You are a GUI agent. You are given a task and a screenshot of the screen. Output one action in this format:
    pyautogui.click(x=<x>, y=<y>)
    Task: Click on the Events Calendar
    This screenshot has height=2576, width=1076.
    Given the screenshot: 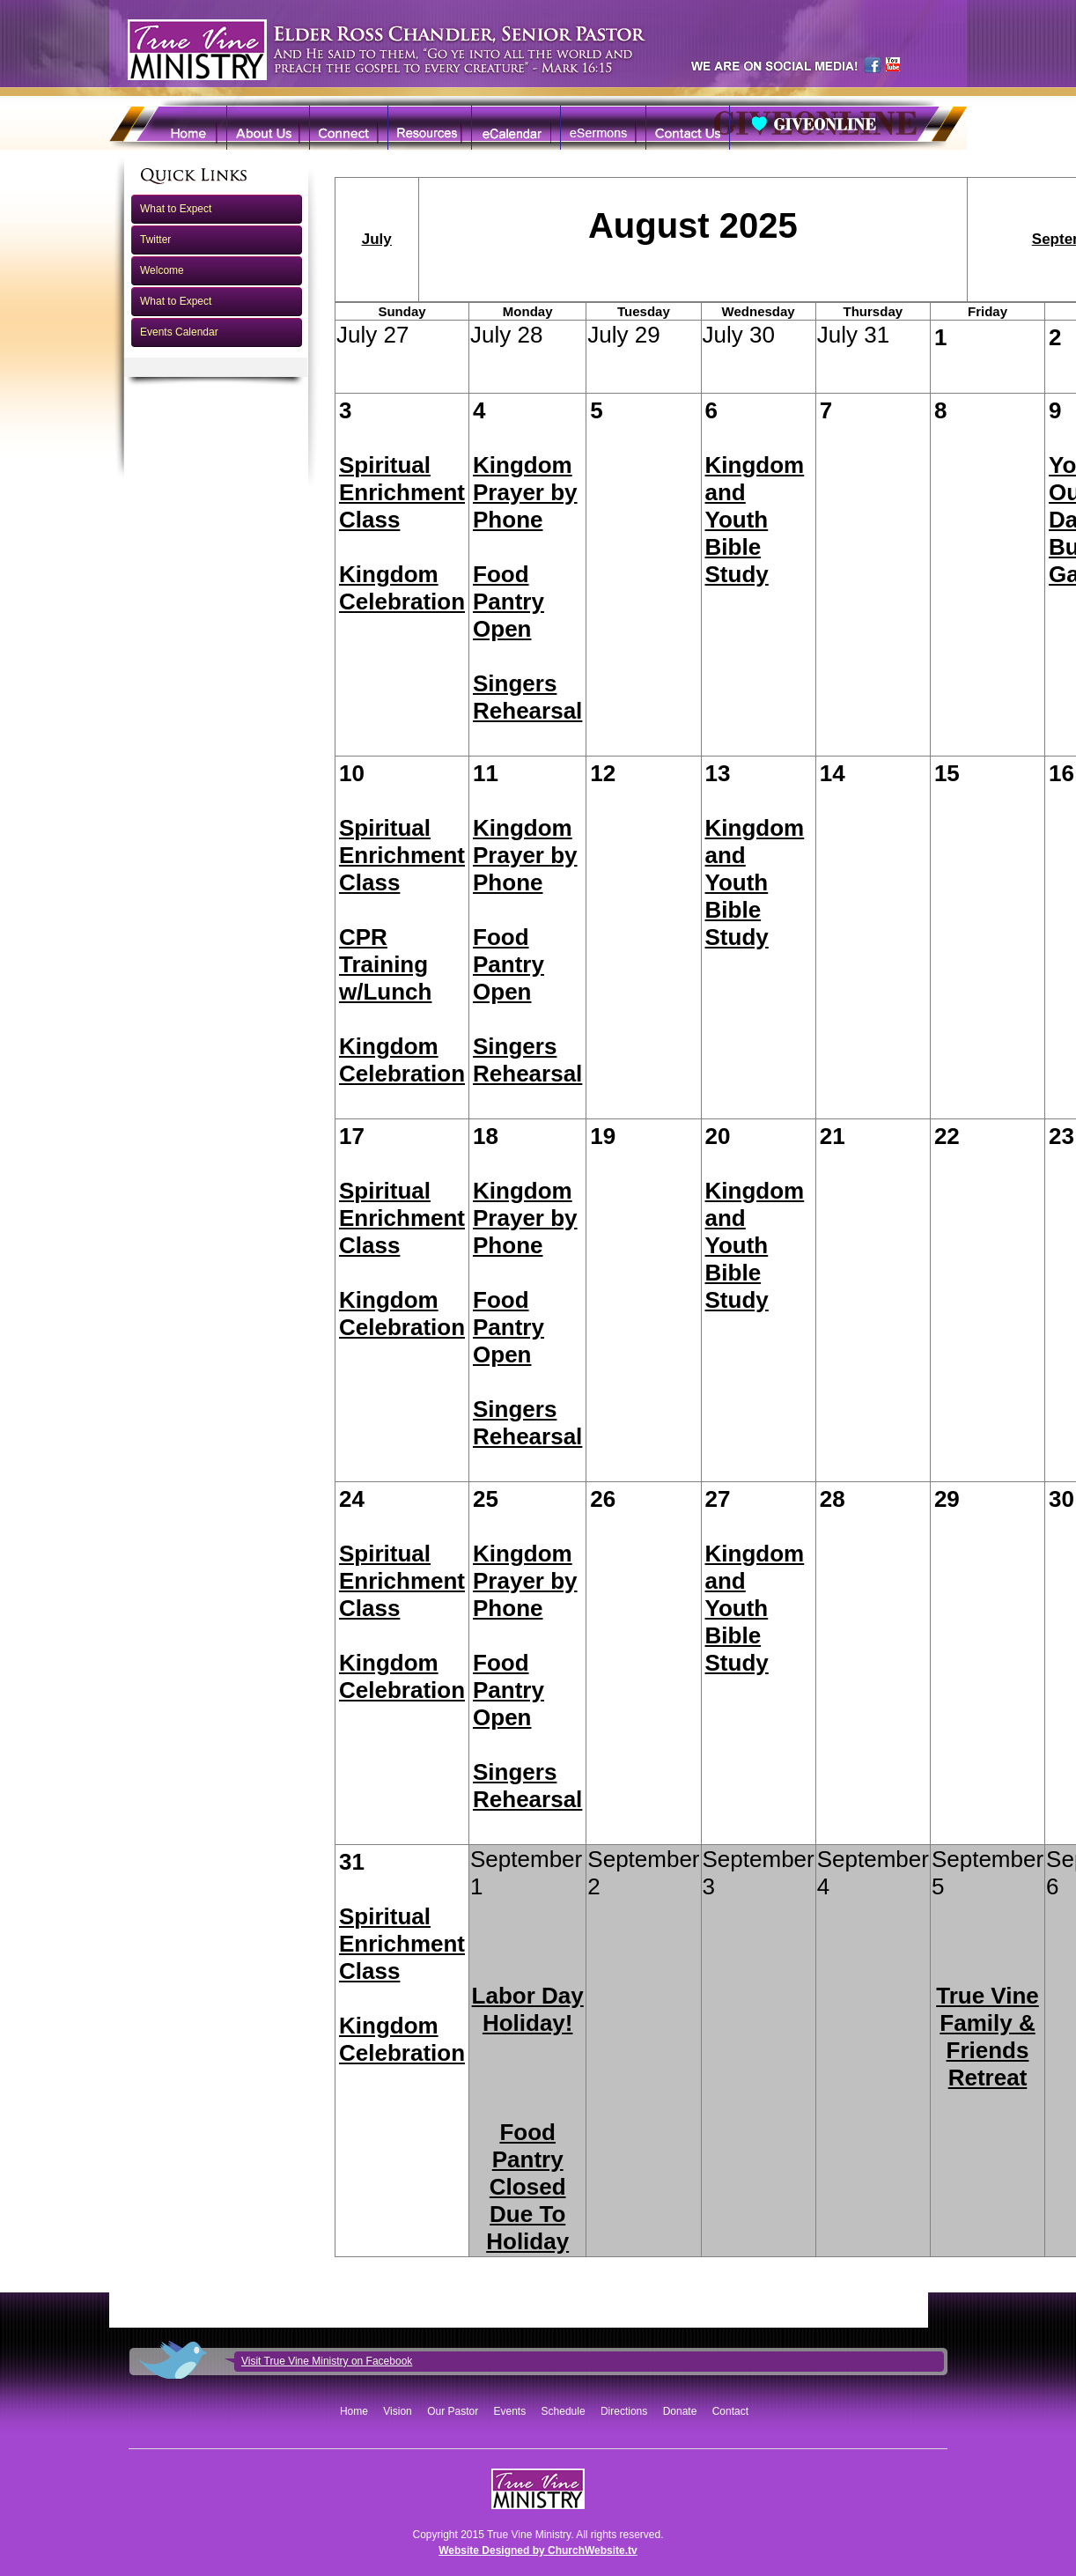 What is the action you would take?
    pyautogui.click(x=179, y=332)
    